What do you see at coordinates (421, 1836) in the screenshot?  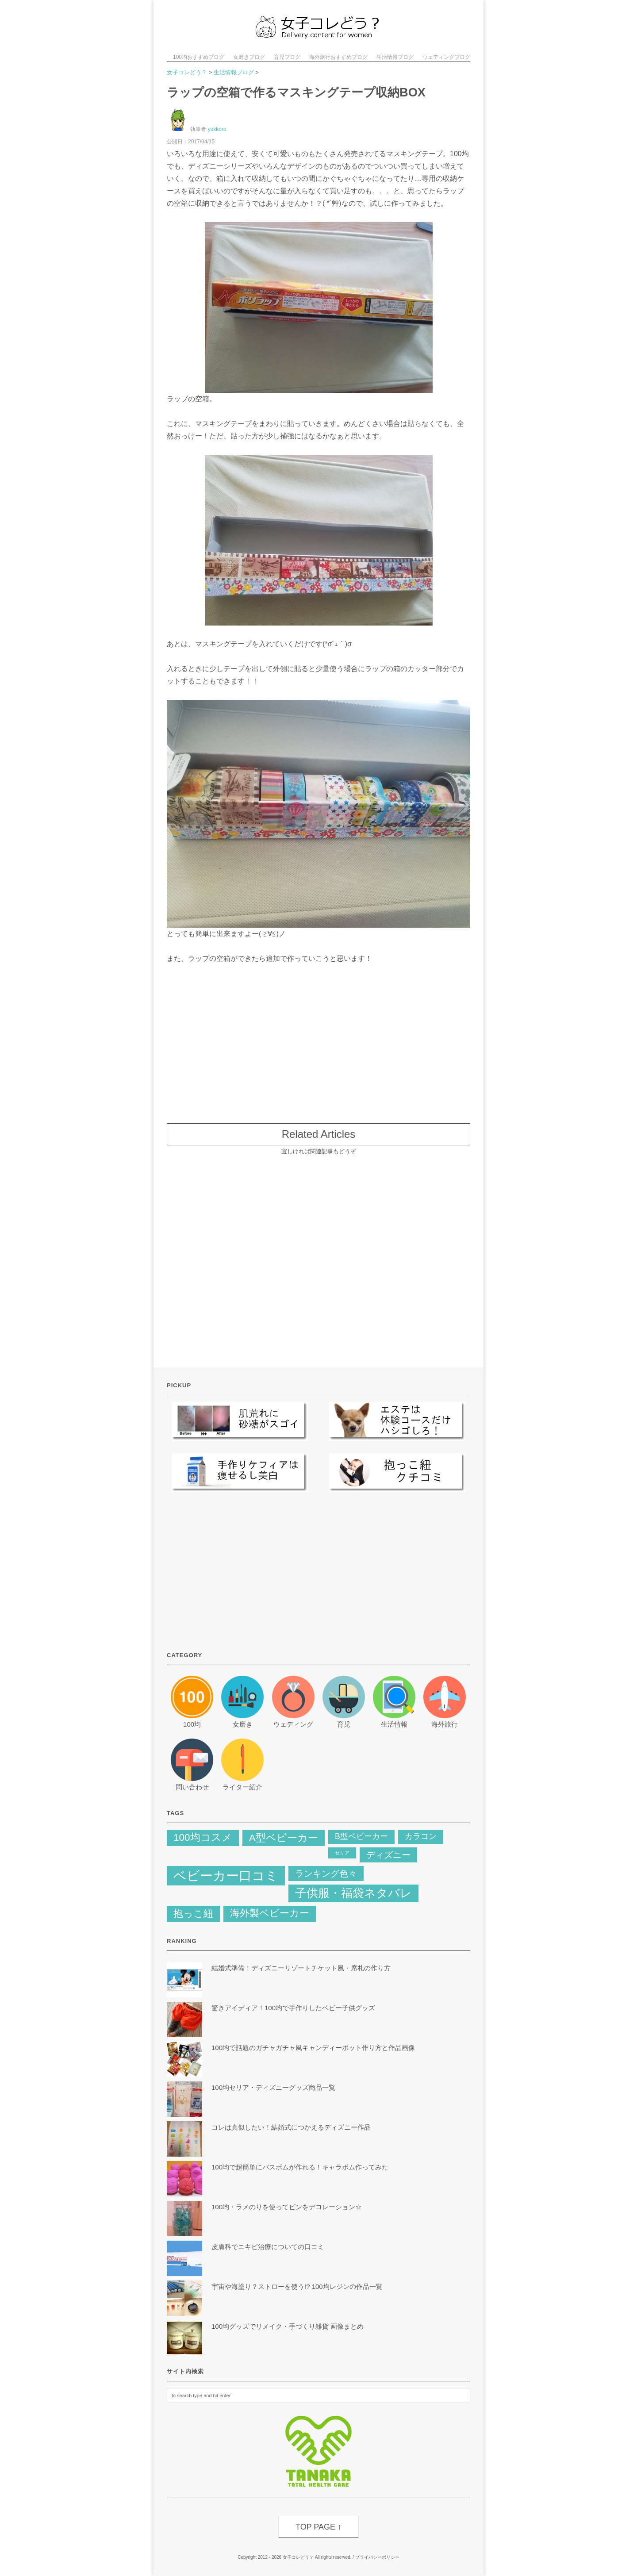 I see `カラコン` at bounding box center [421, 1836].